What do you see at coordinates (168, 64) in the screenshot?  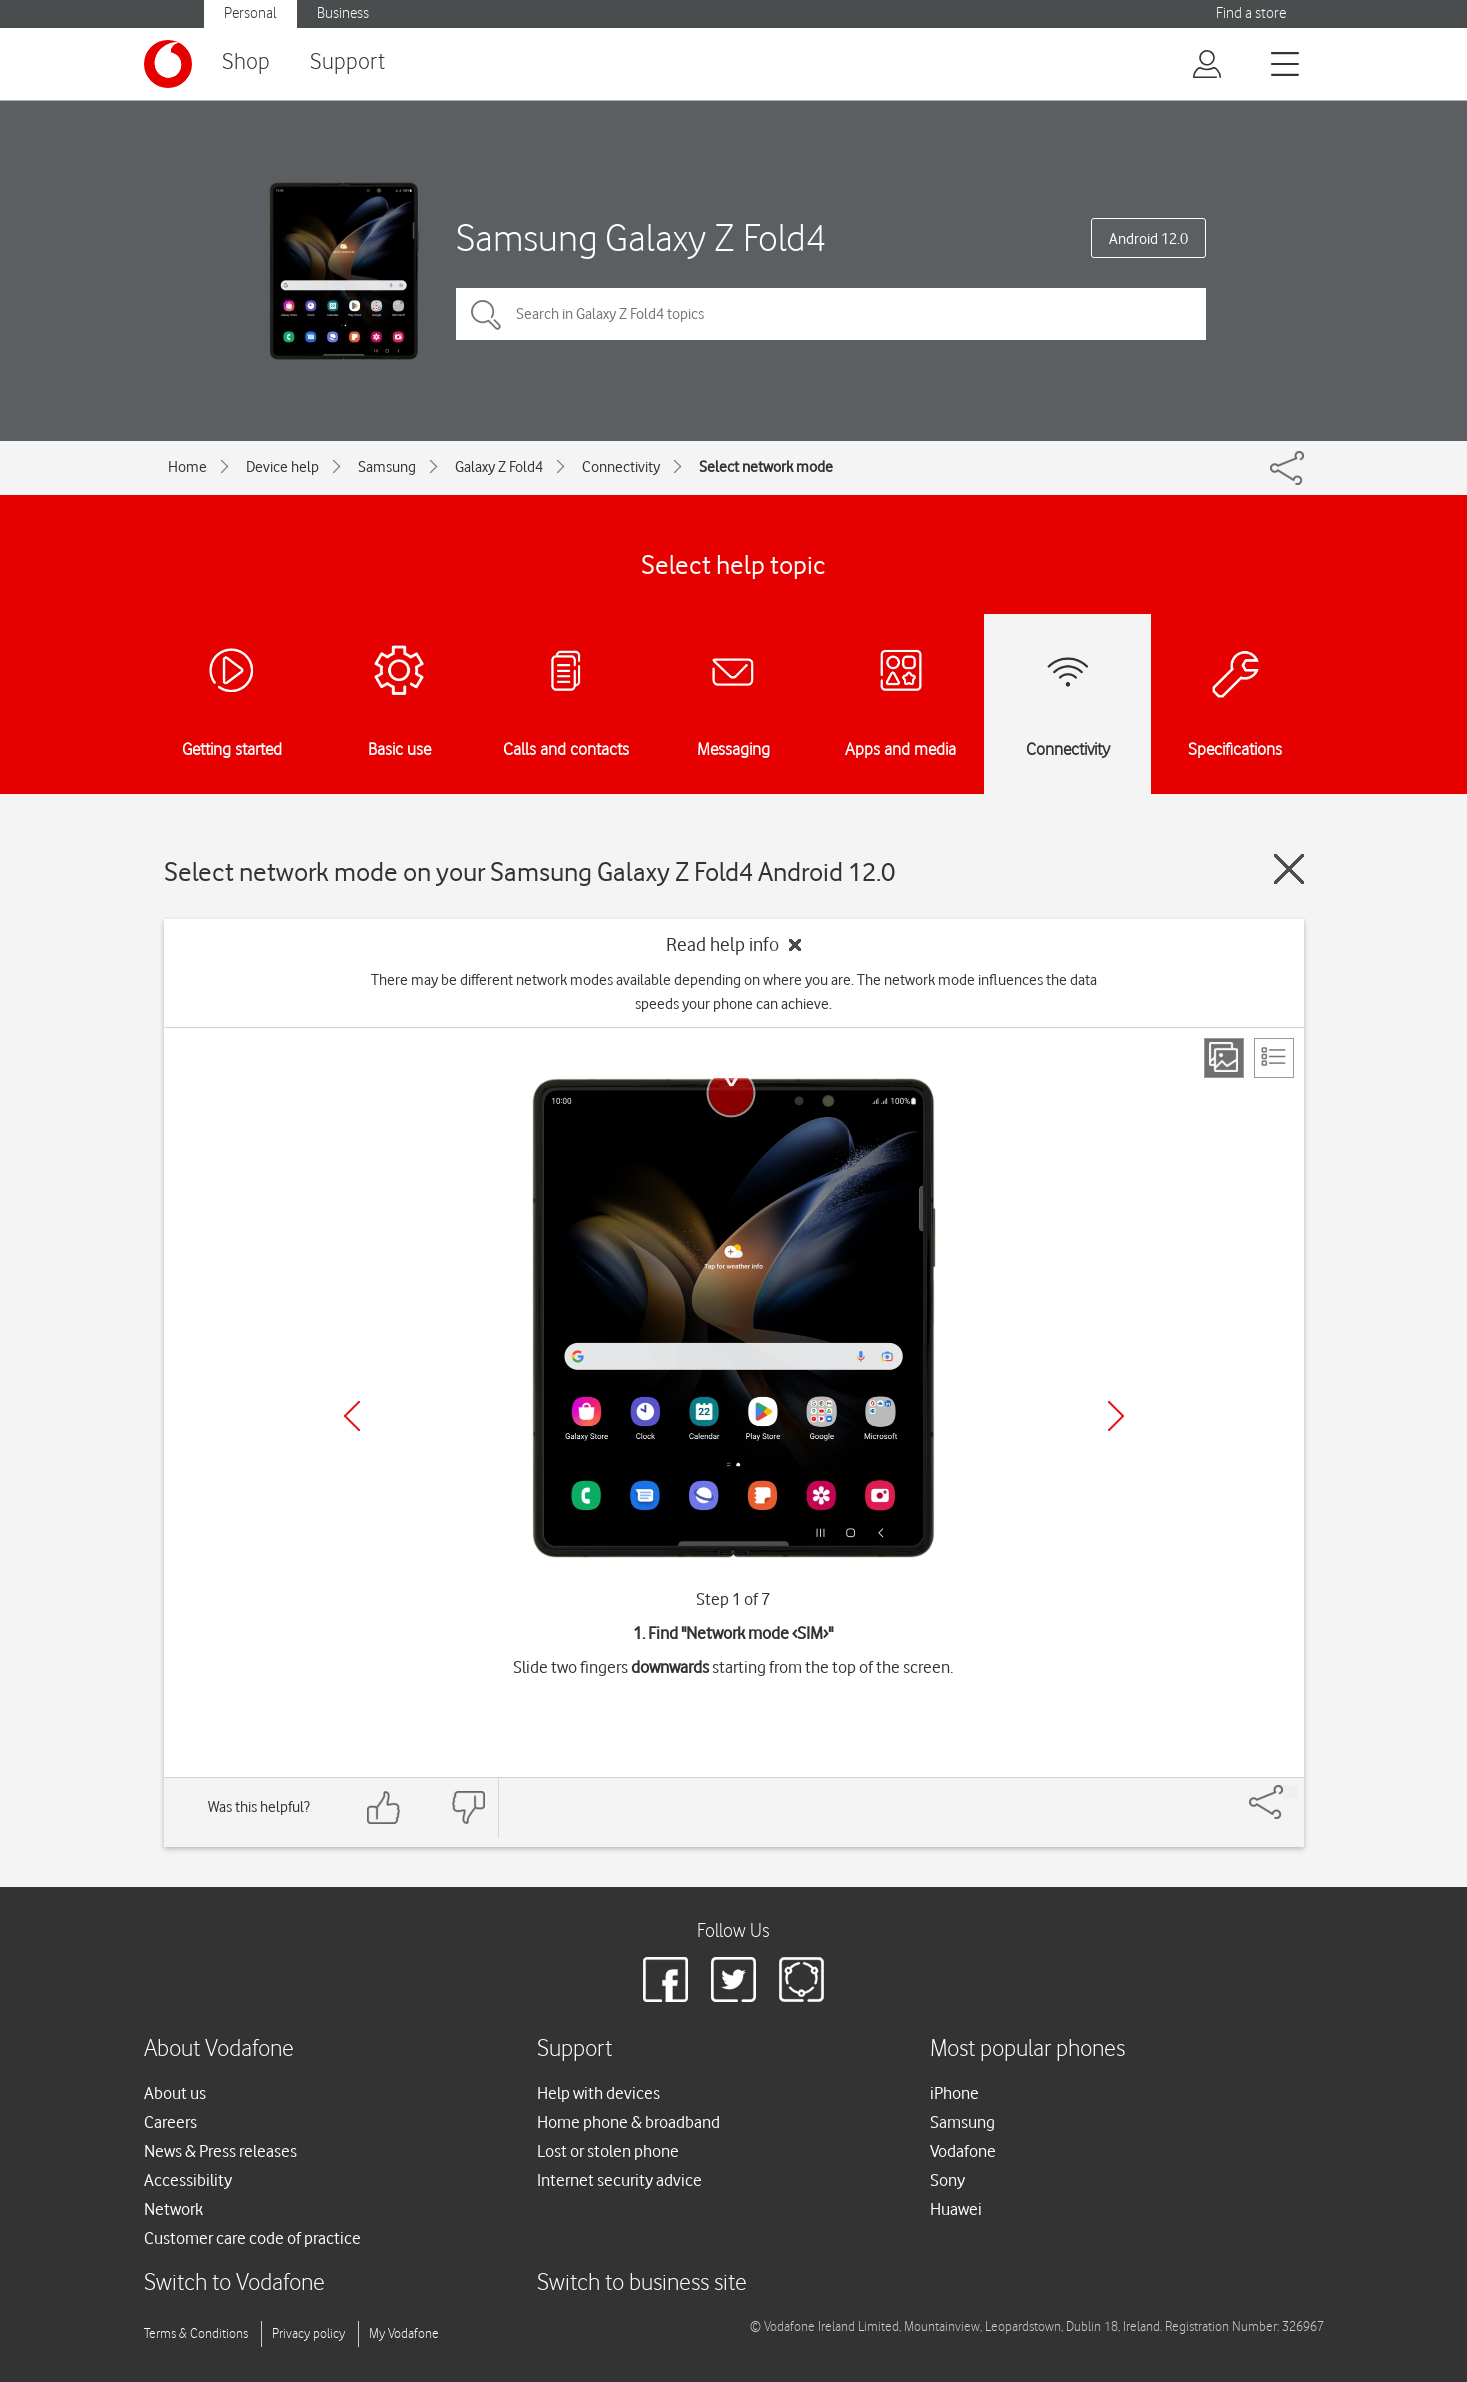 I see `[Vodafone logo]` at bounding box center [168, 64].